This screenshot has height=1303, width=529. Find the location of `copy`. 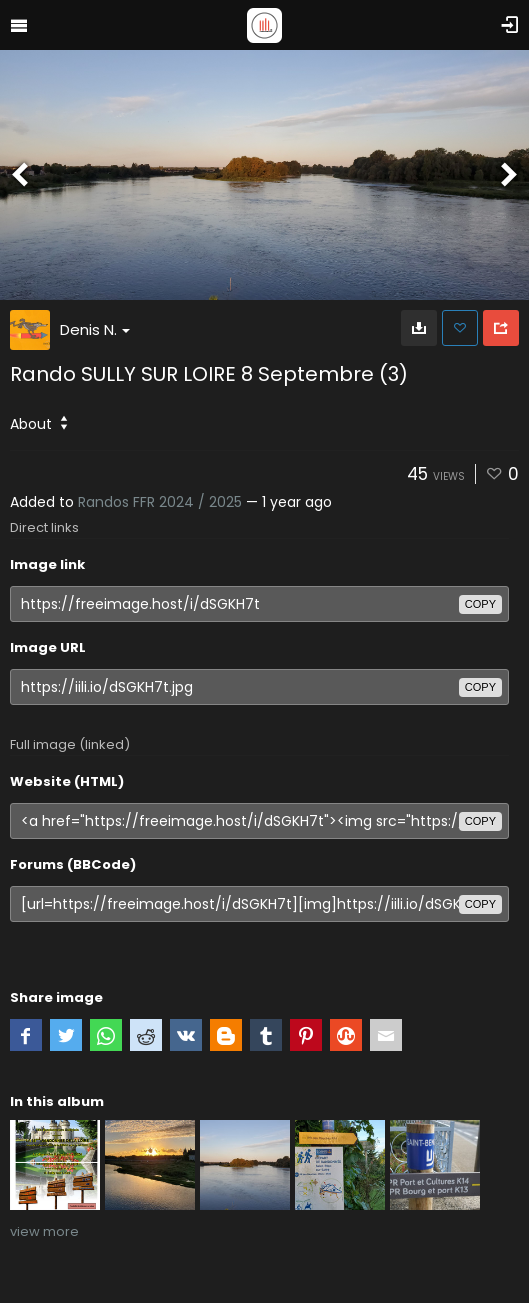

copy is located at coordinates (480, 604).